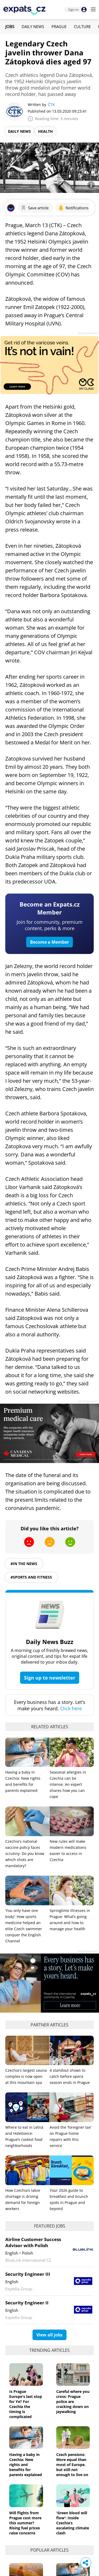 The image size is (99, 2576). What do you see at coordinates (71, 1708) in the screenshot?
I see `Click here` at bounding box center [71, 1708].